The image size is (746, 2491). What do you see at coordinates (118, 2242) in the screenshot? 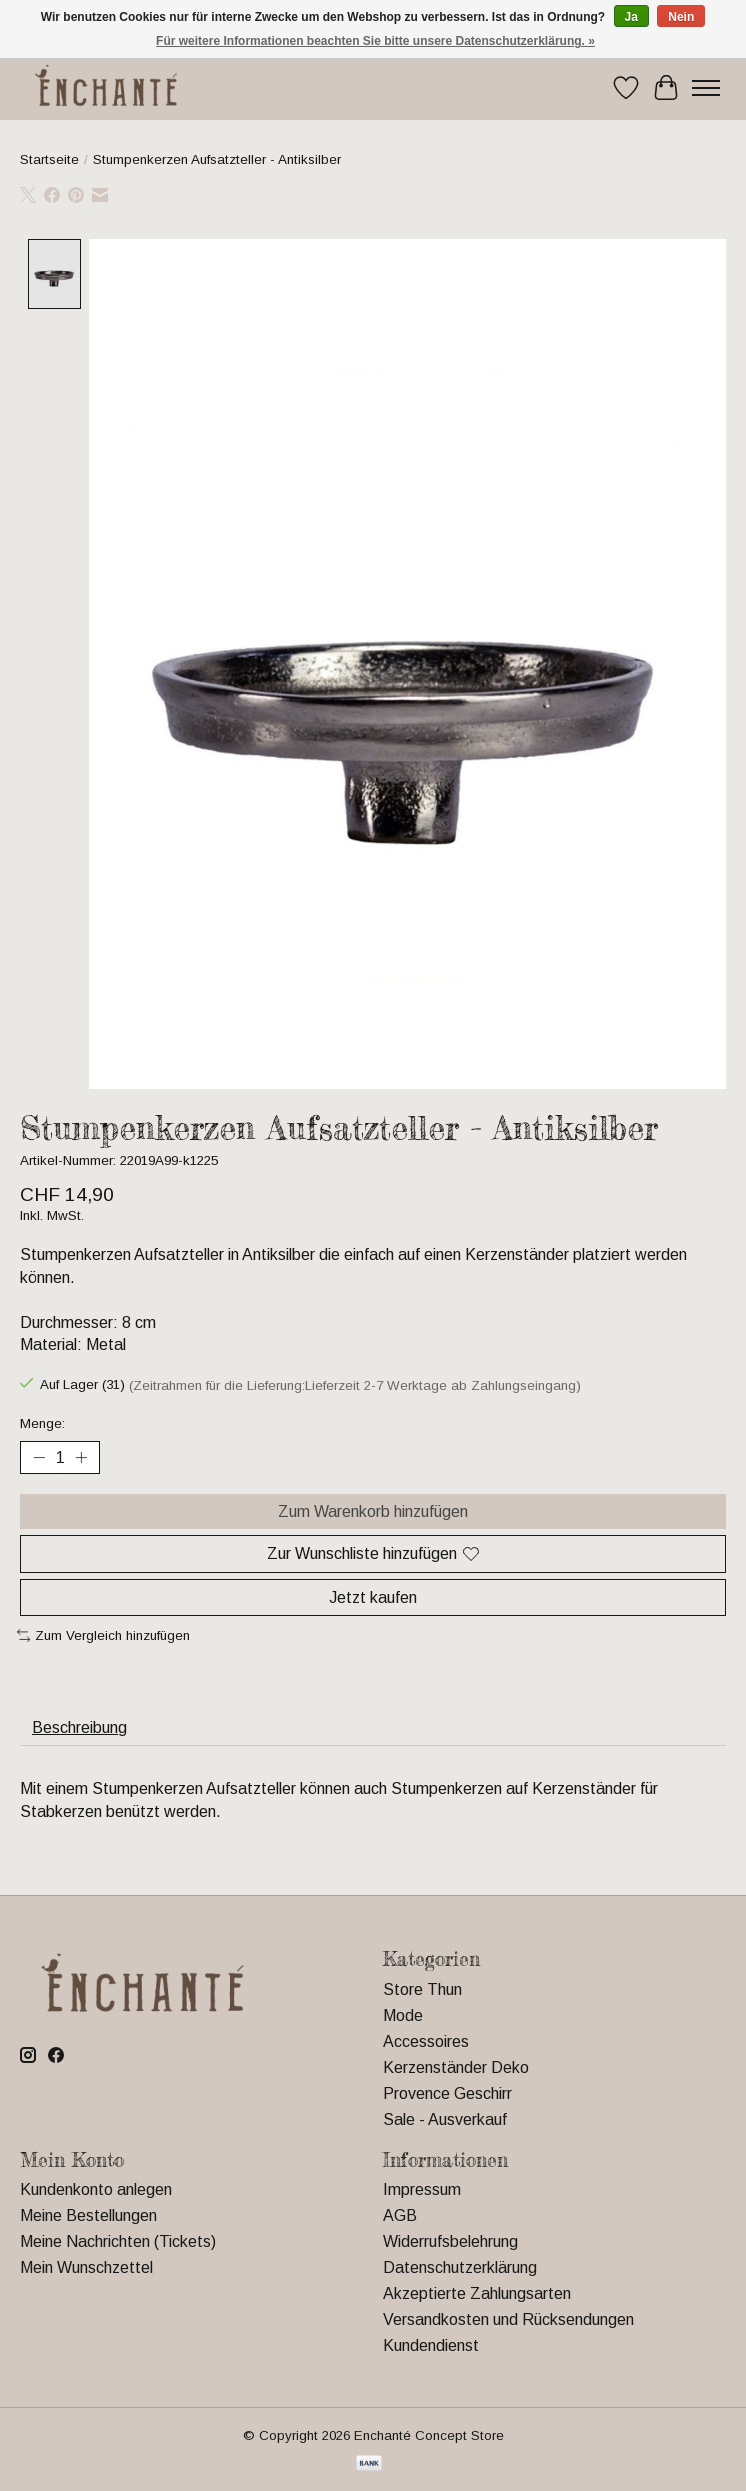
I see `Meine Nachrichten (Tickets)` at bounding box center [118, 2242].